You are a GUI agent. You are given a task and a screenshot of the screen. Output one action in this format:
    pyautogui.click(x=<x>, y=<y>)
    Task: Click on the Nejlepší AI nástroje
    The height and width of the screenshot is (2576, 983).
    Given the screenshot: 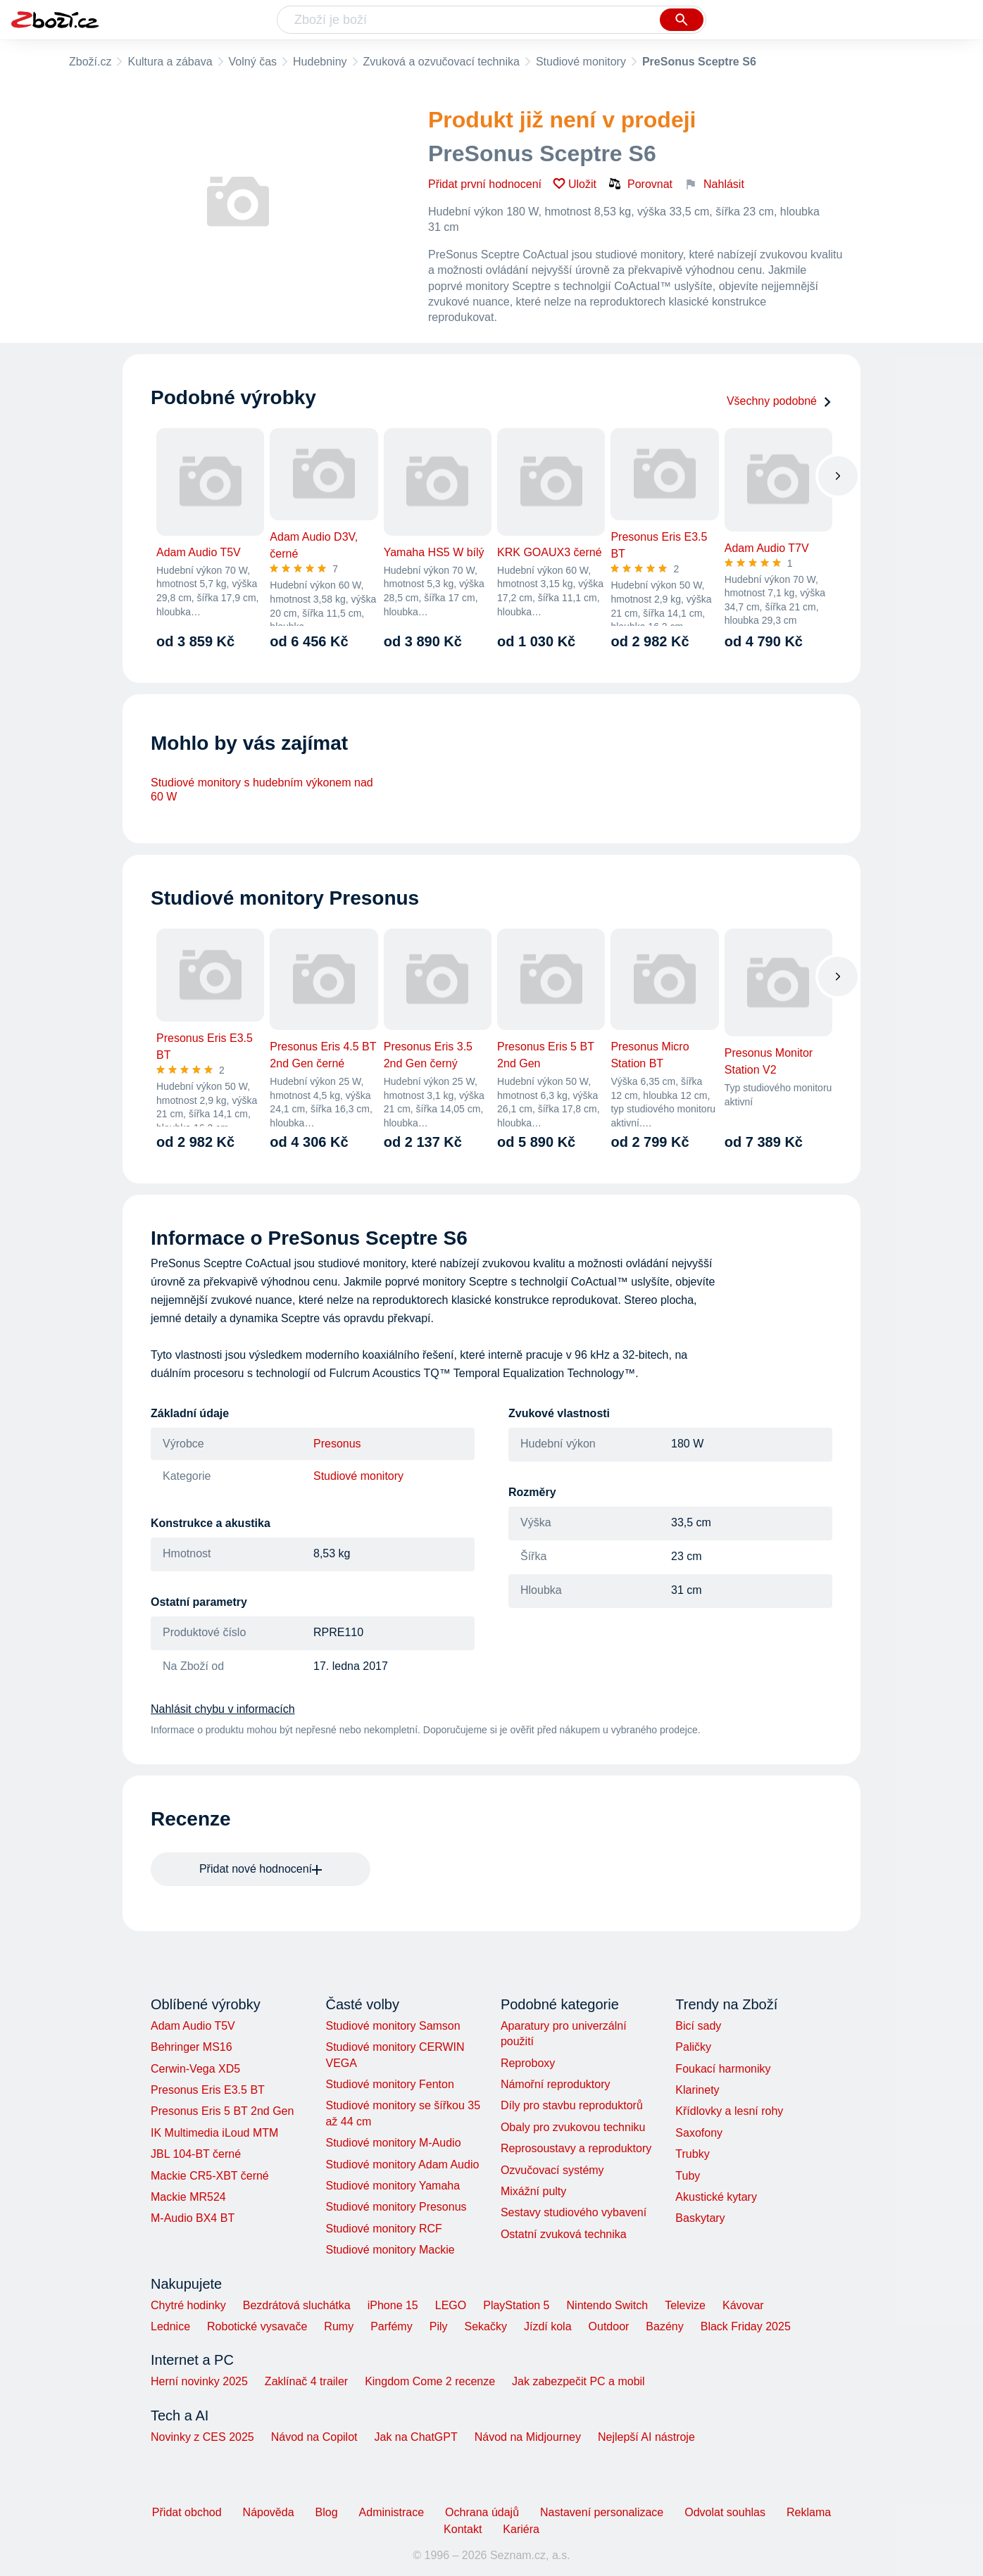 What is the action you would take?
    pyautogui.click(x=646, y=2437)
    